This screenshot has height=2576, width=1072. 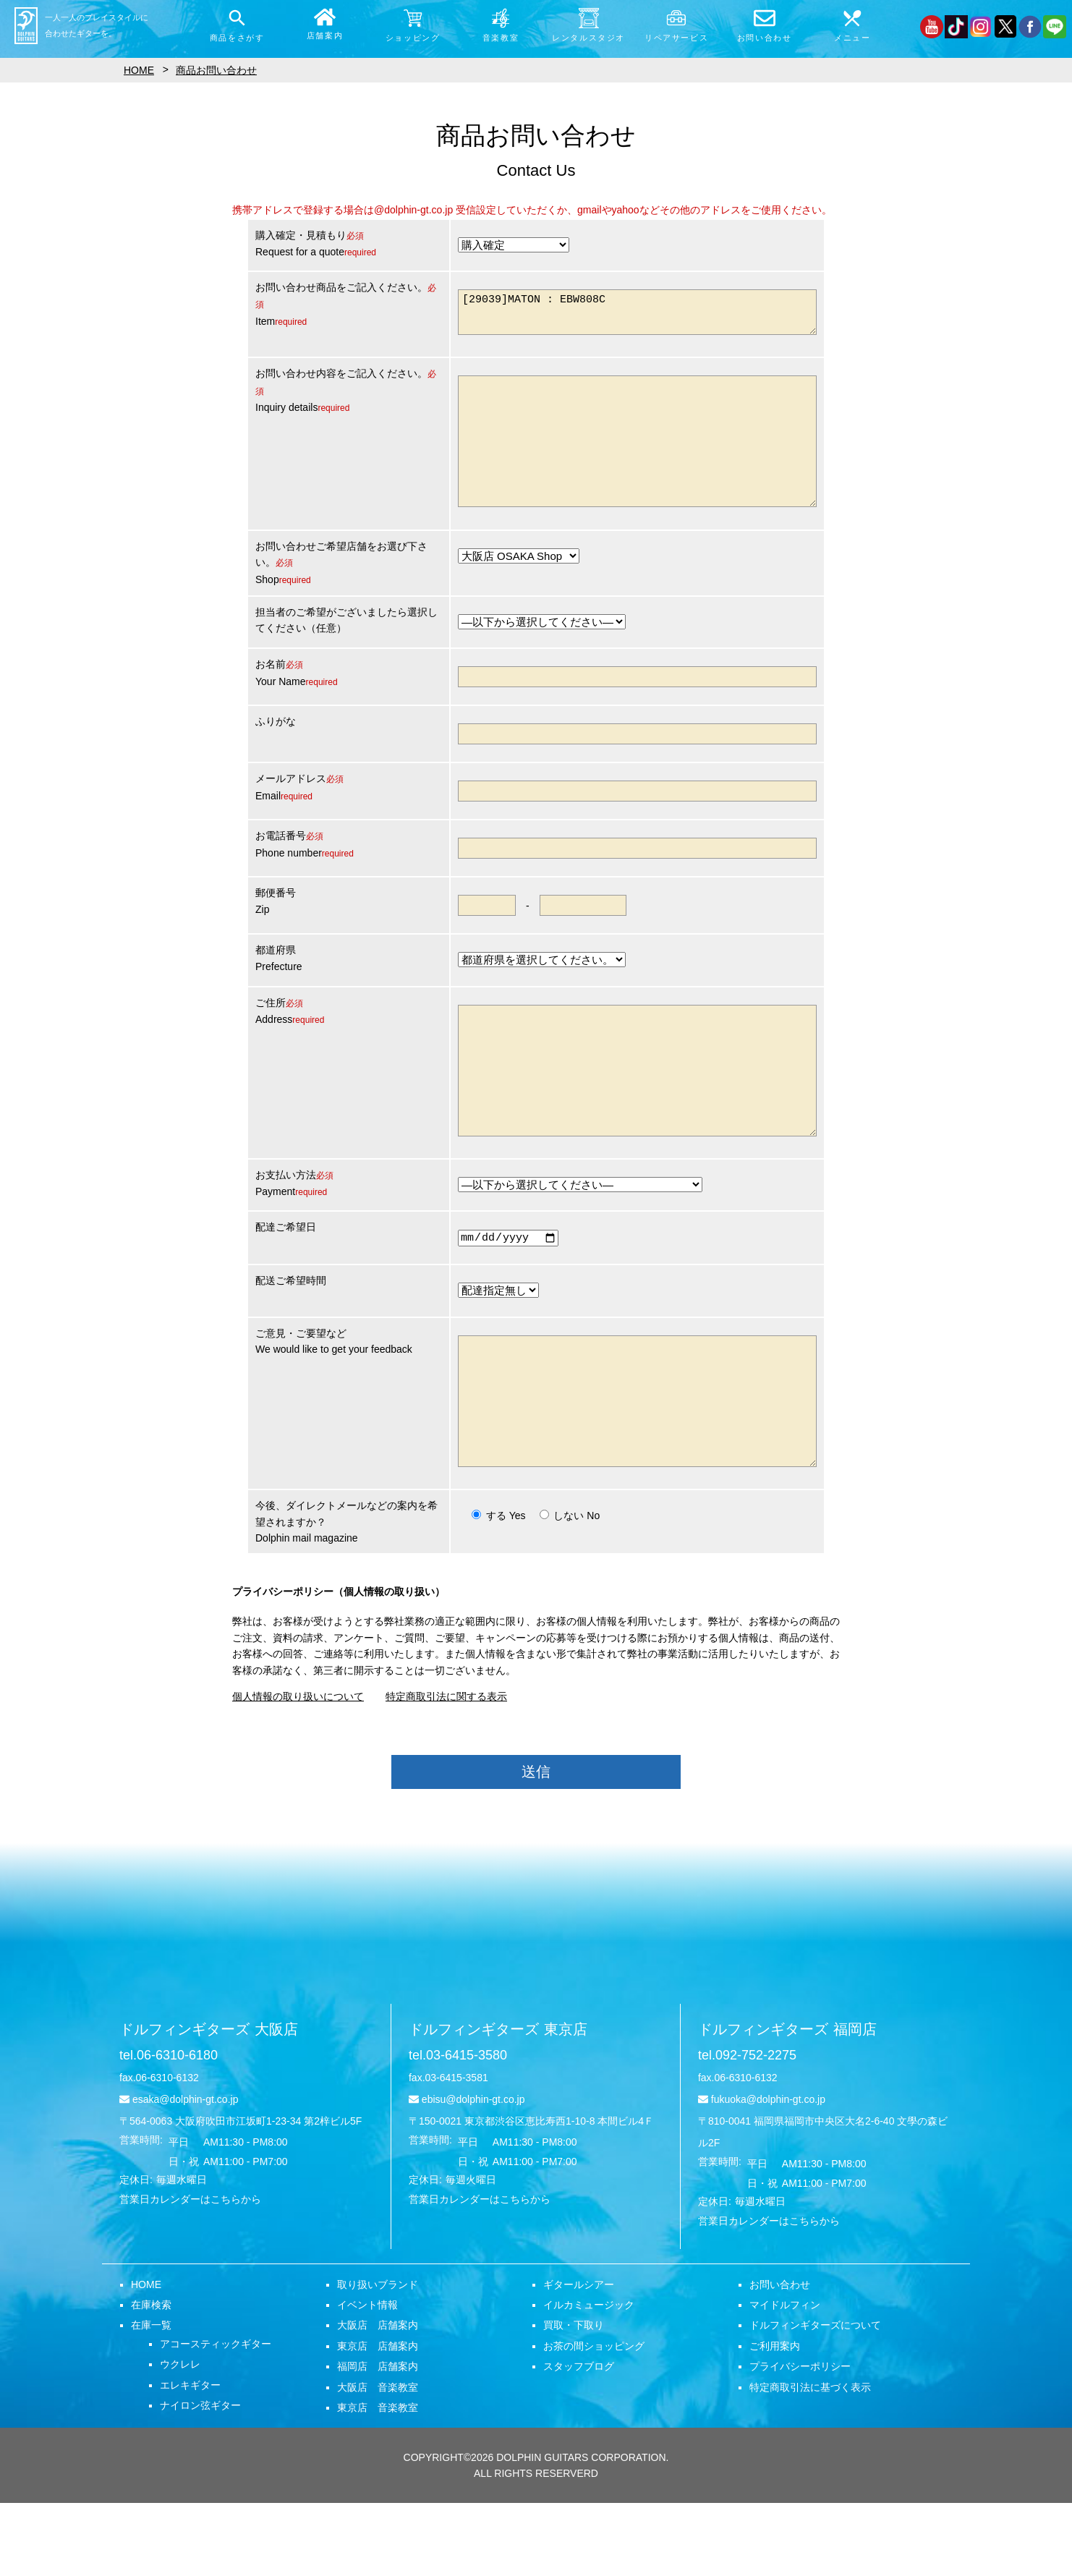 What do you see at coordinates (377, 2439) in the screenshot?
I see `福岡店 店舗案内` at bounding box center [377, 2439].